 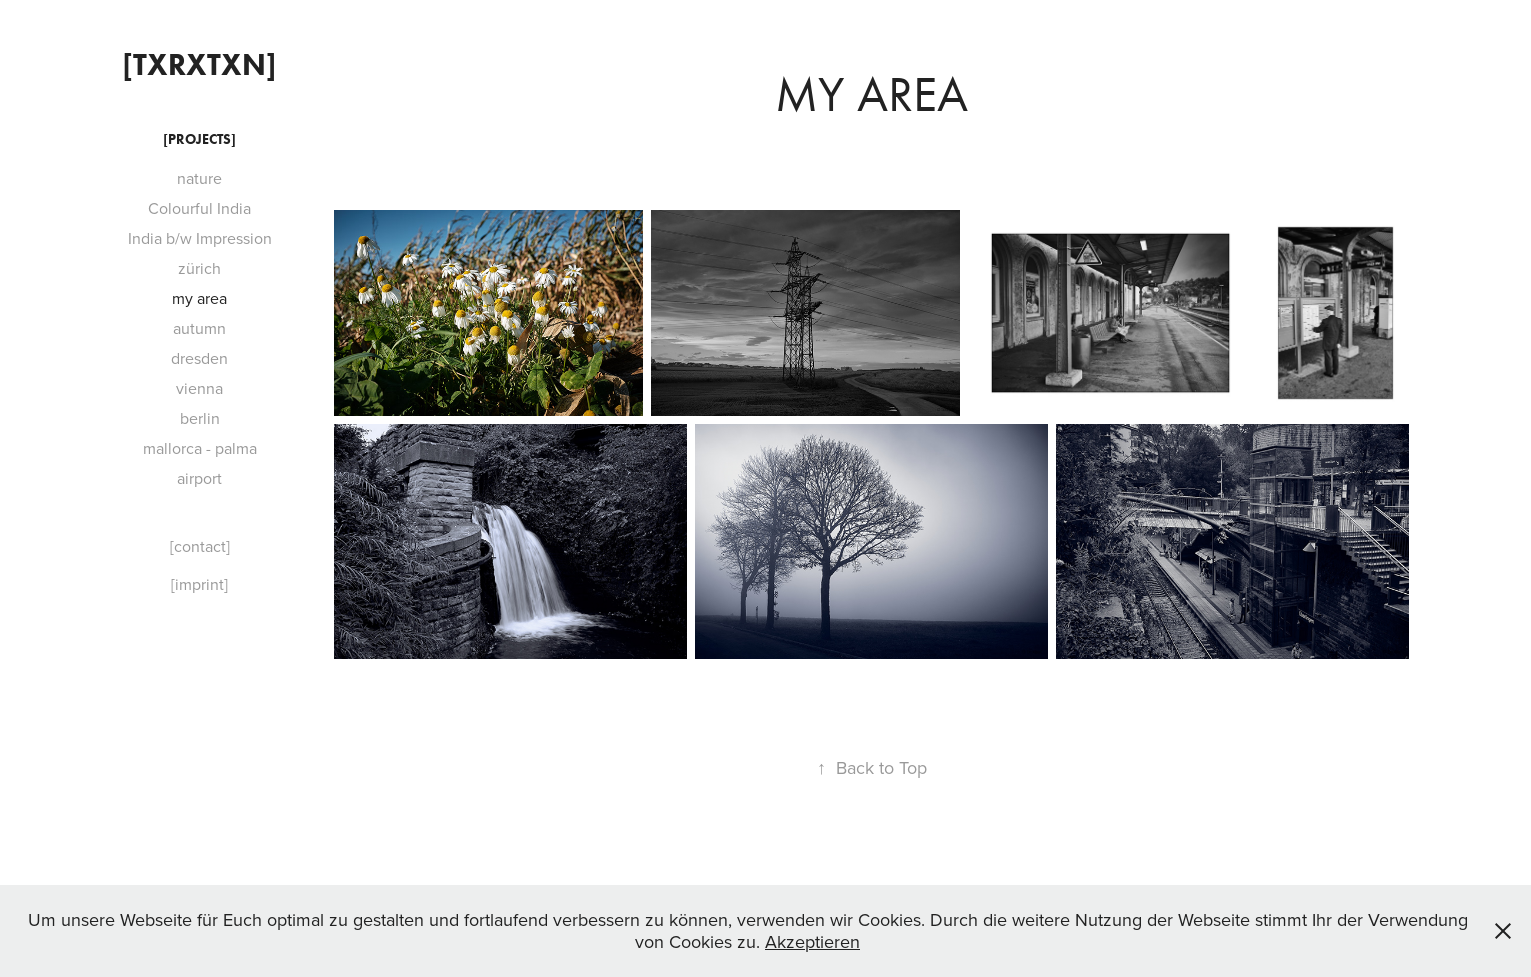 I want to click on India b/w Impression, so click(x=200, y=238).